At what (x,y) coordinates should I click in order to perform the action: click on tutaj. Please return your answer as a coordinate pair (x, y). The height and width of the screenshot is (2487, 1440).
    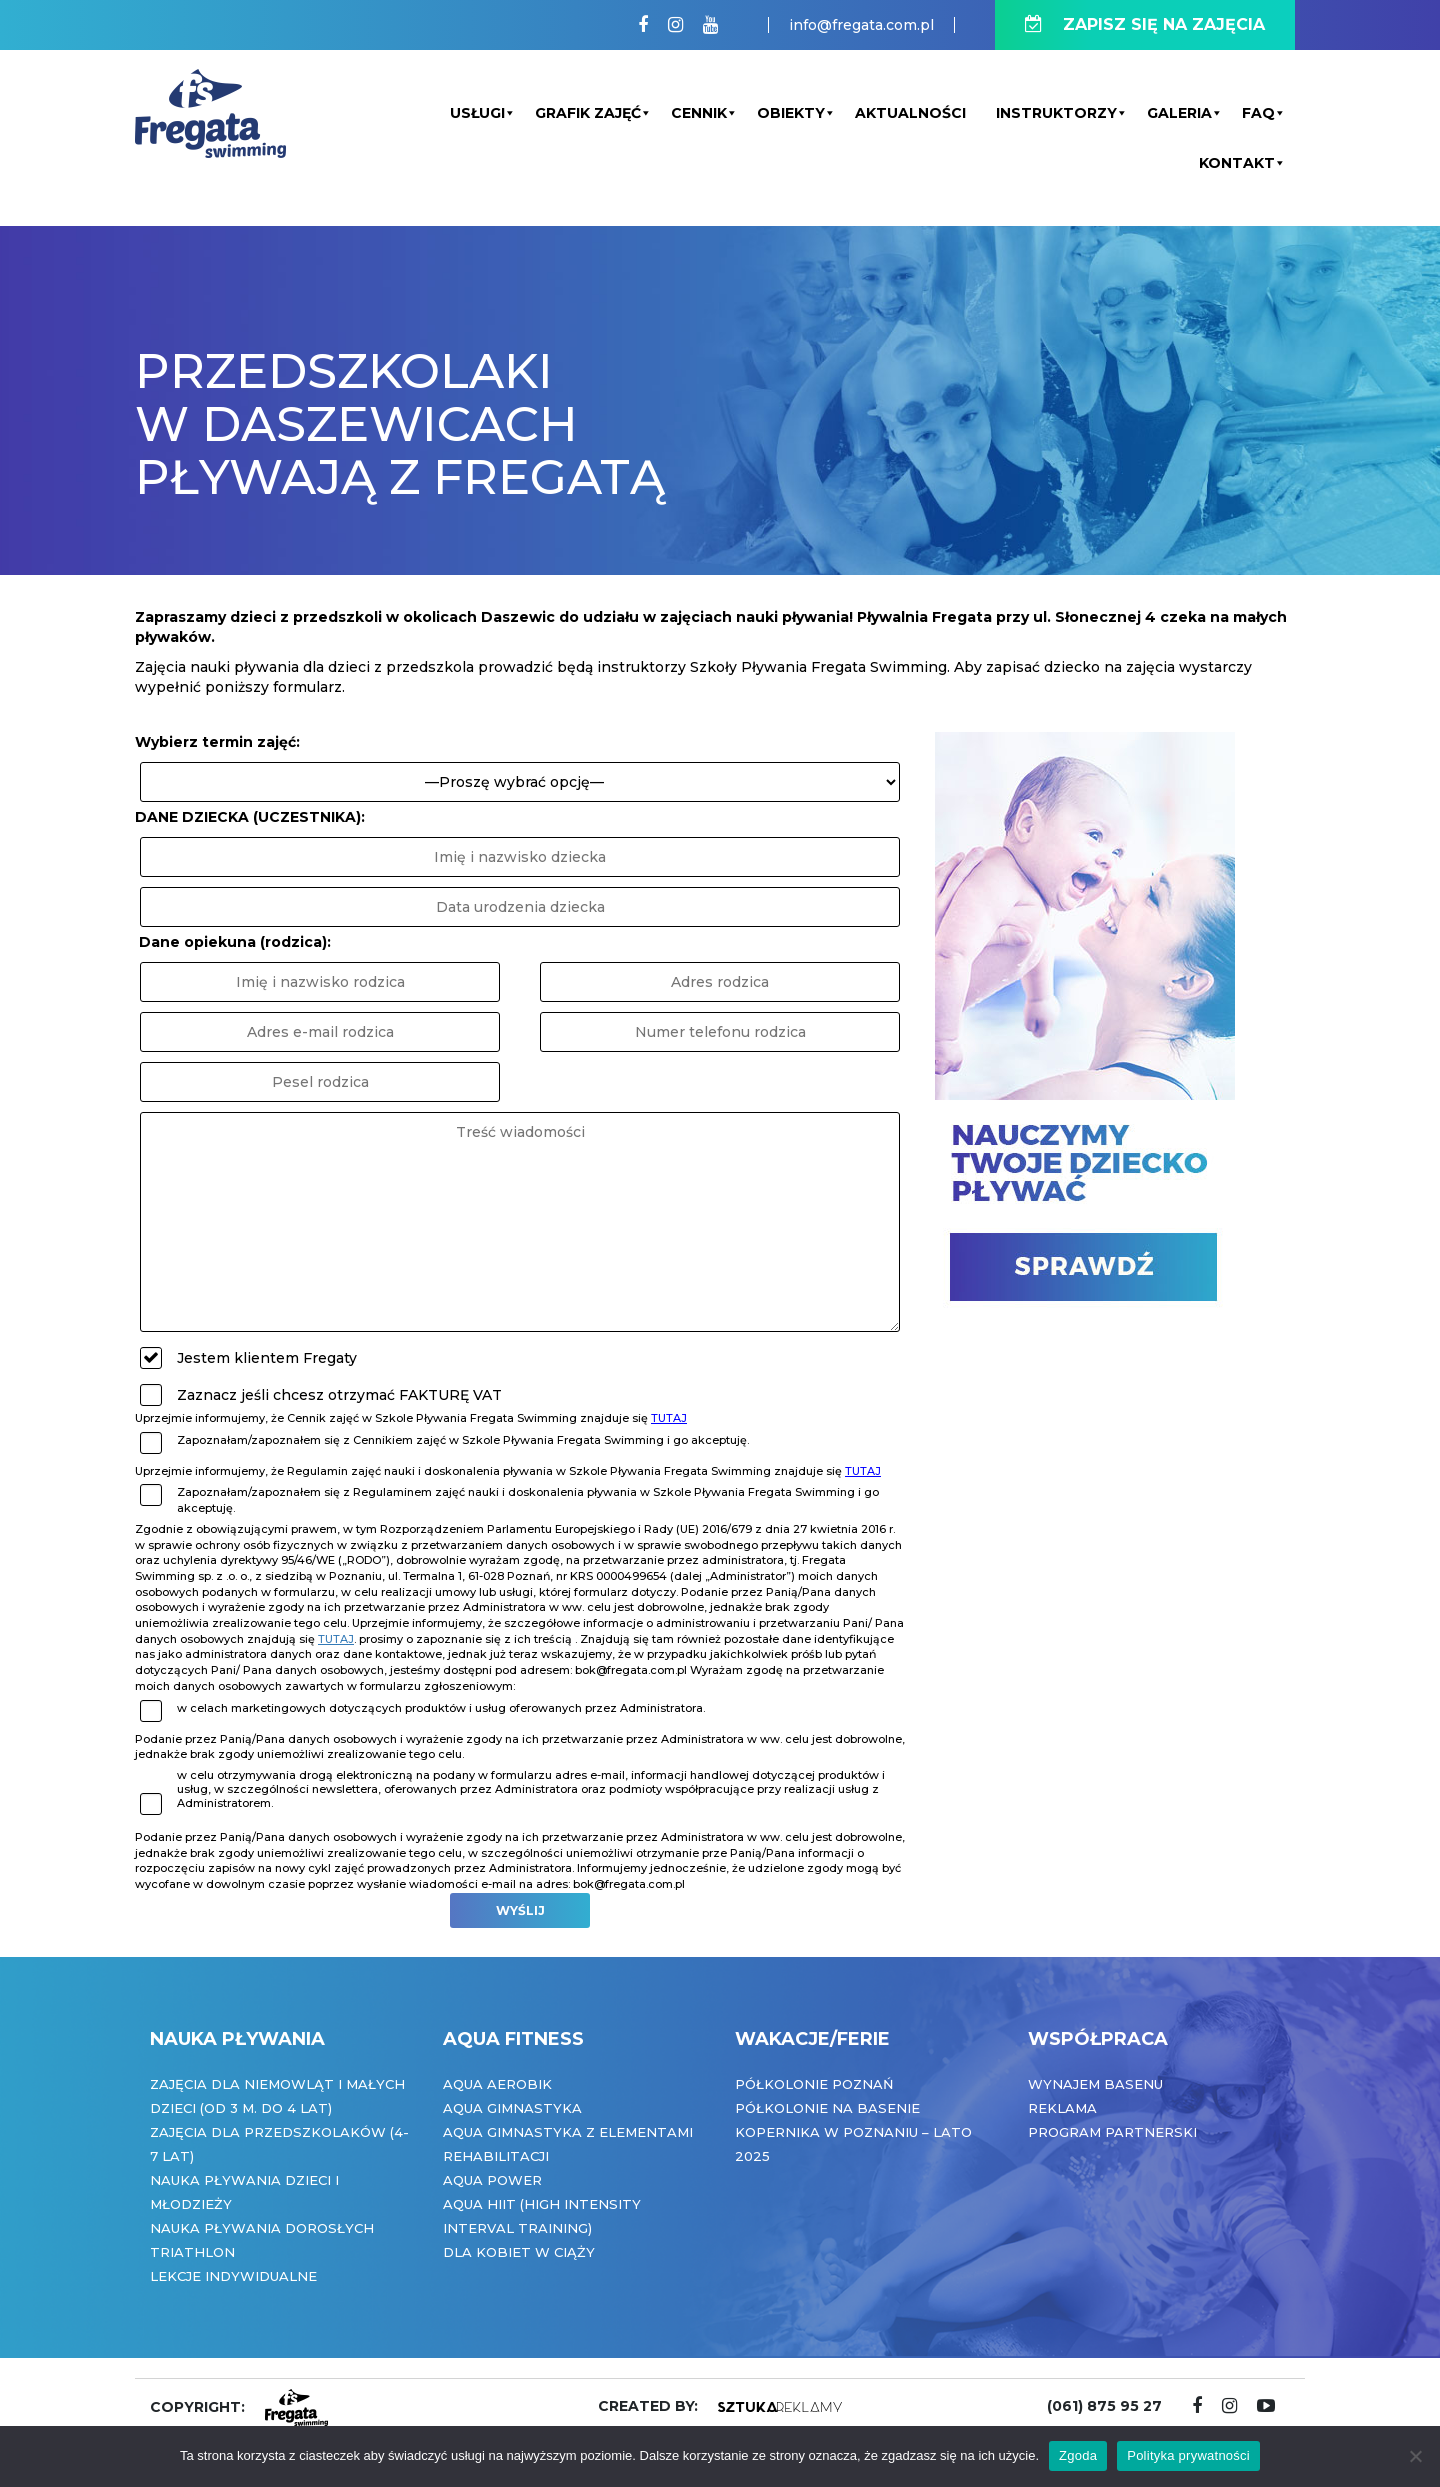
    Looking at the image, I should click on (336, 1639).